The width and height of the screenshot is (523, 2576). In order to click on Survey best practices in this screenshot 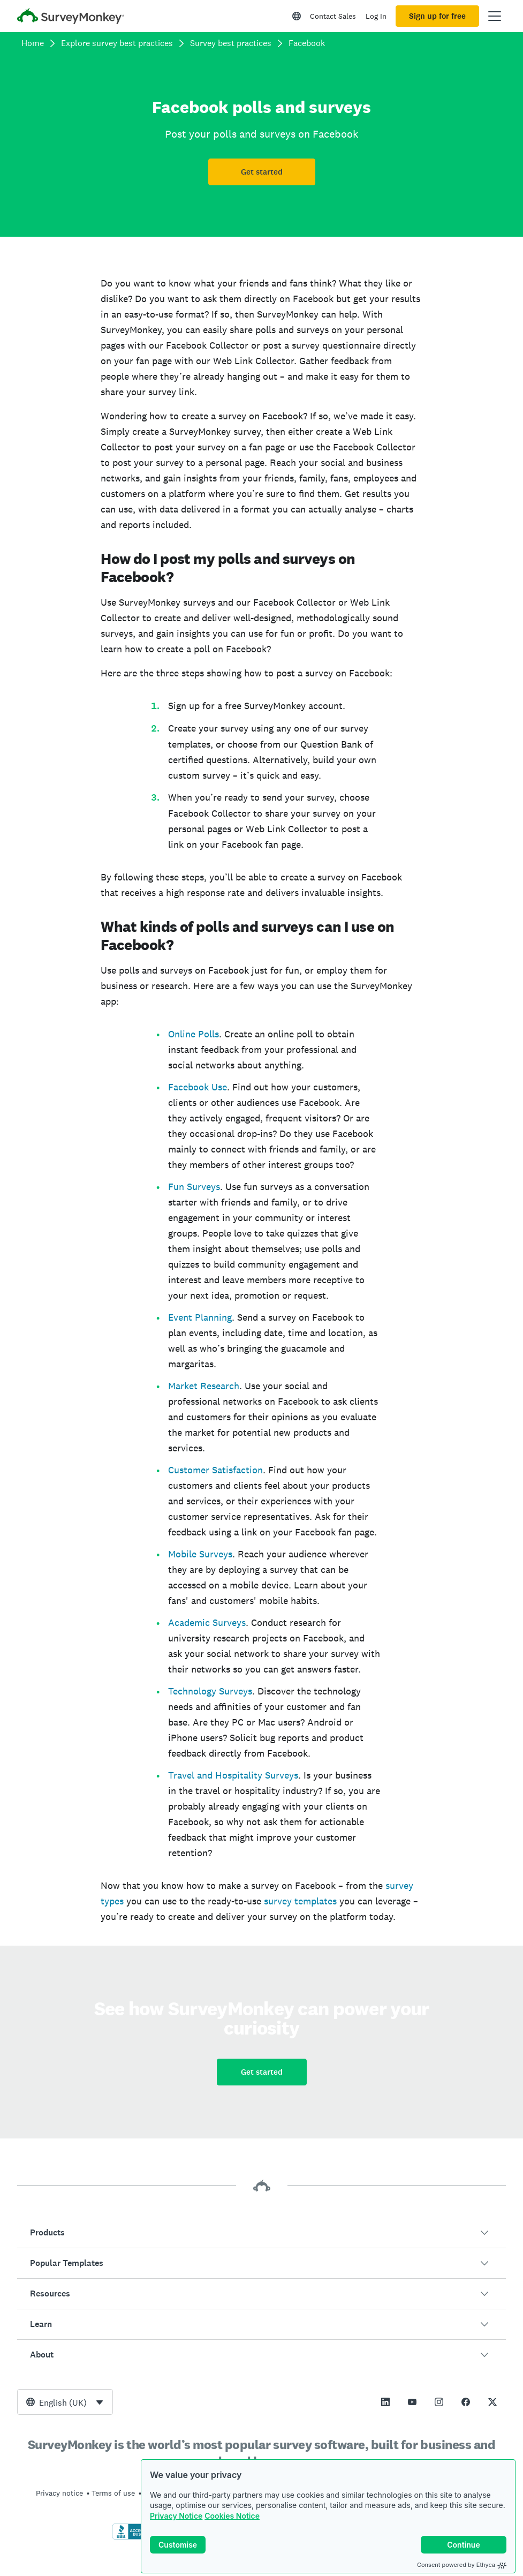, I will do `click(230, 43)`.